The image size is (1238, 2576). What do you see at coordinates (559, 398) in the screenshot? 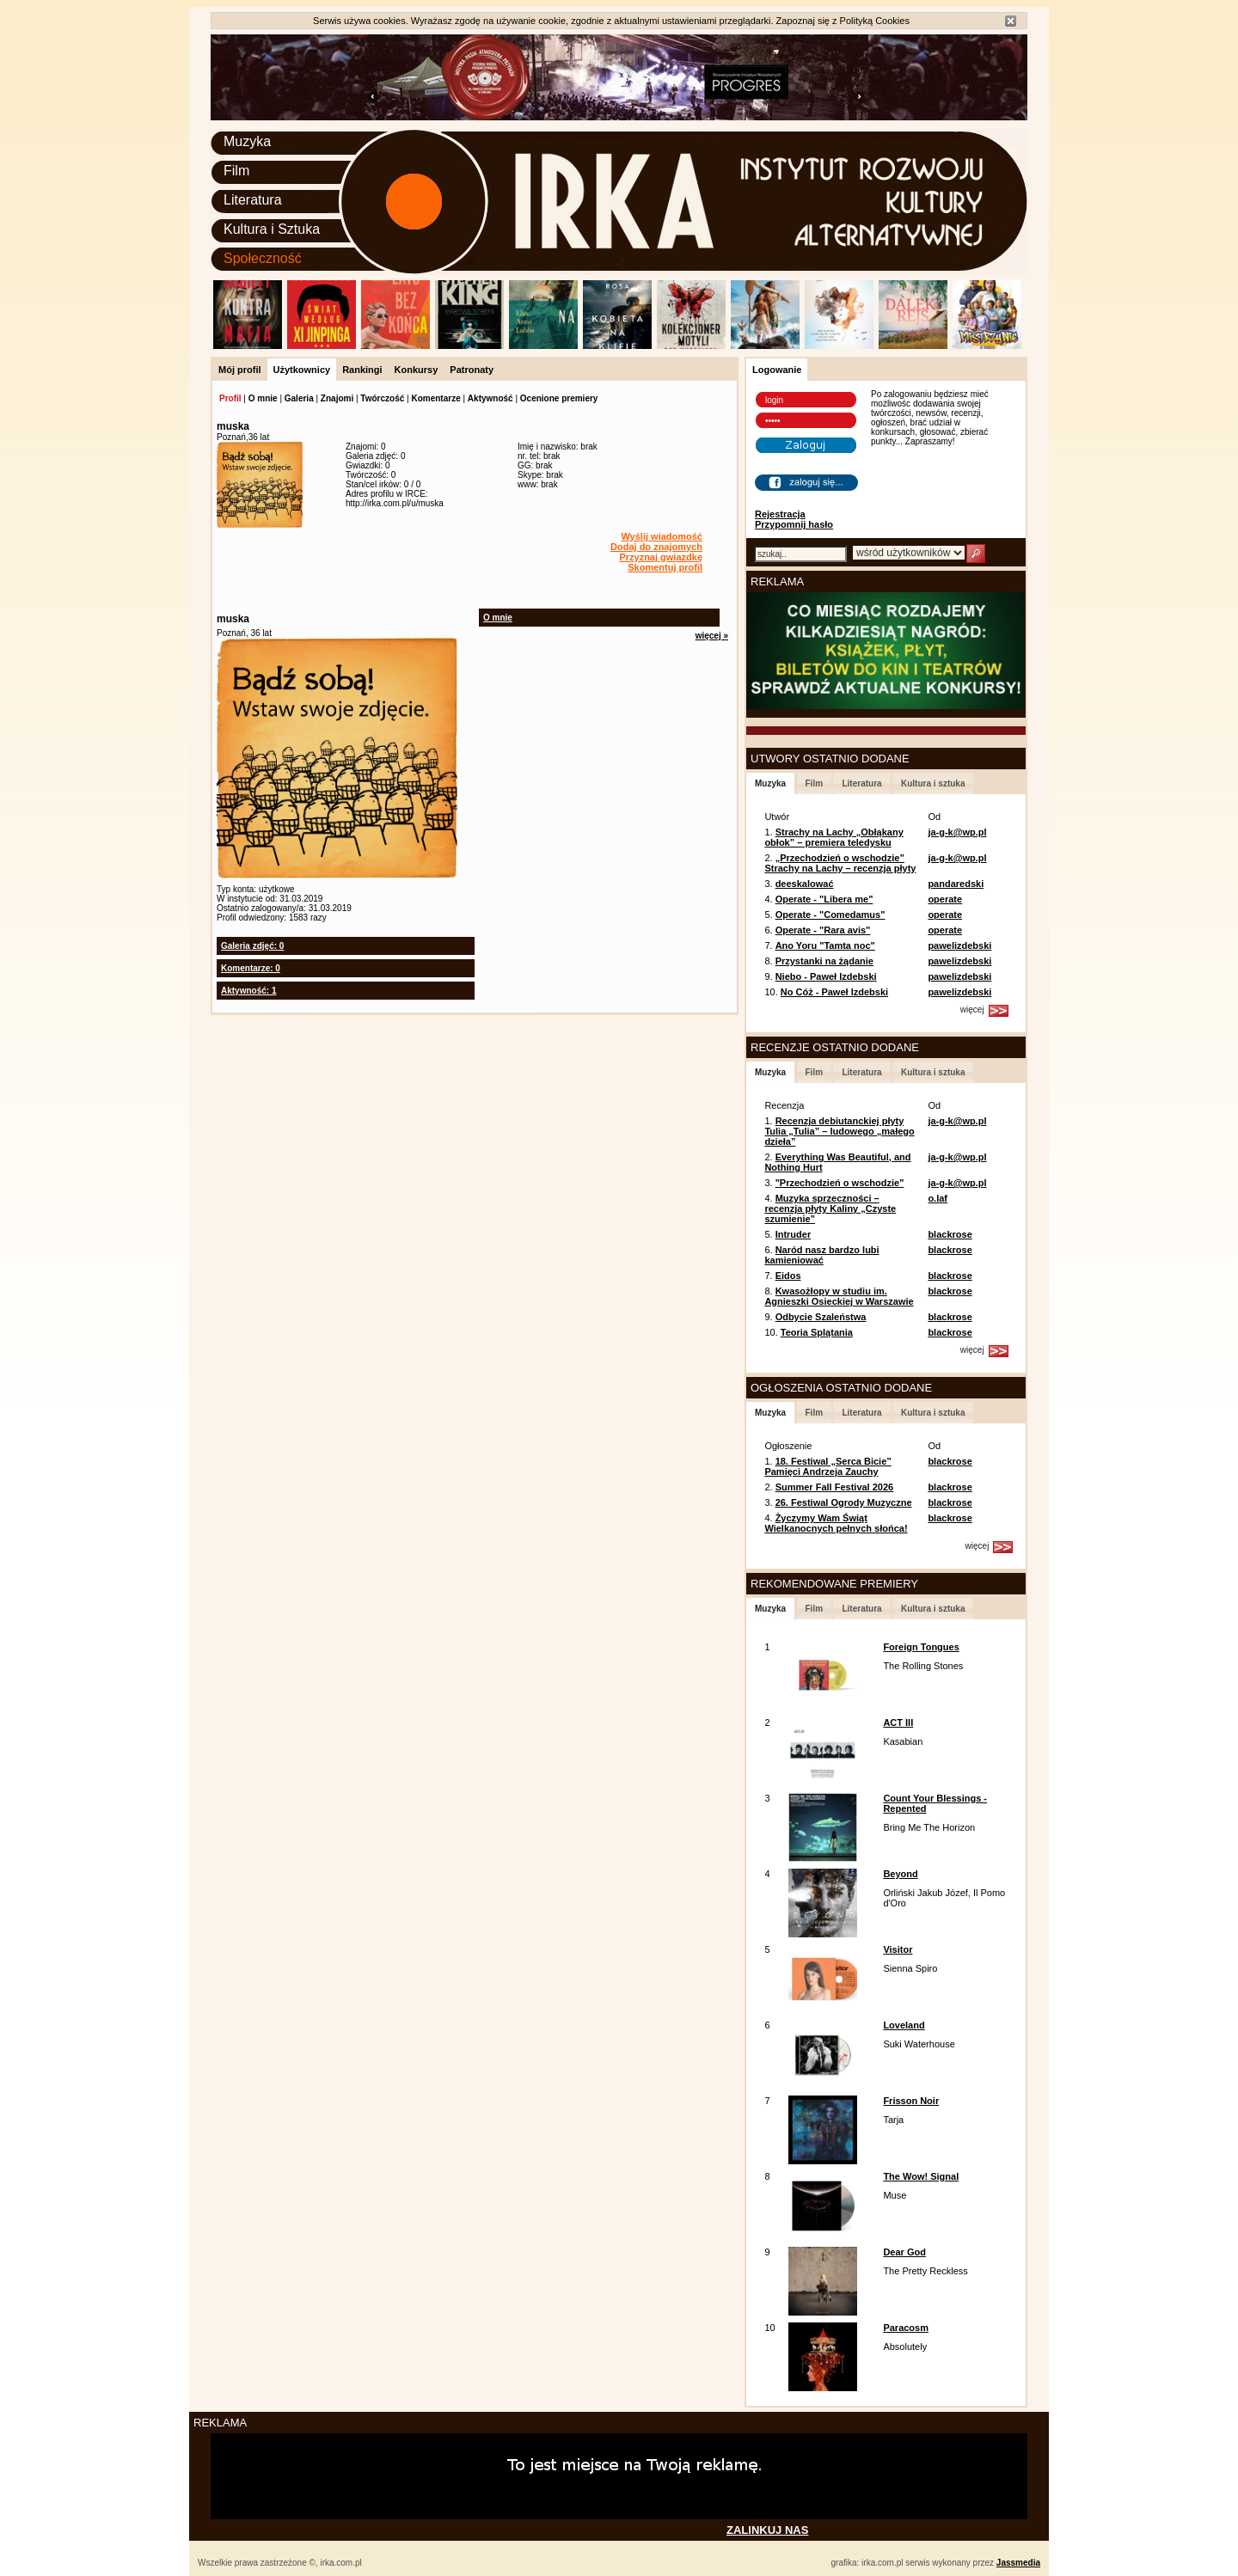
I see `Ocenione premiery` at bounding box center [559, 398].